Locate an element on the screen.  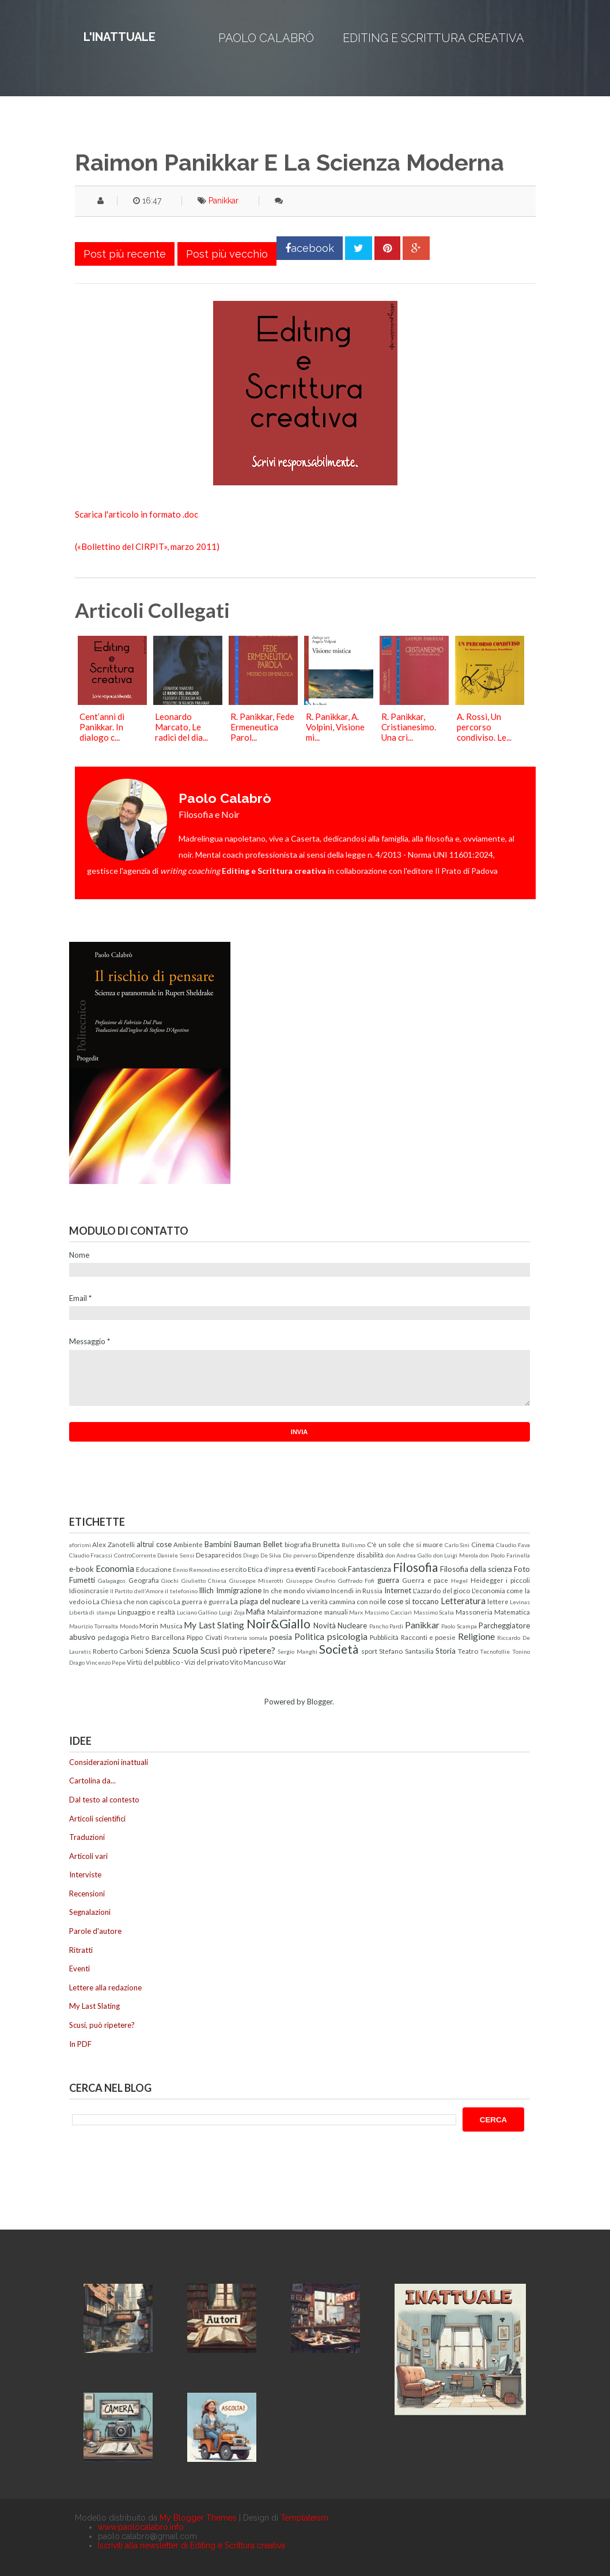
le cose si toccano is located at coordinates (409, 1601).